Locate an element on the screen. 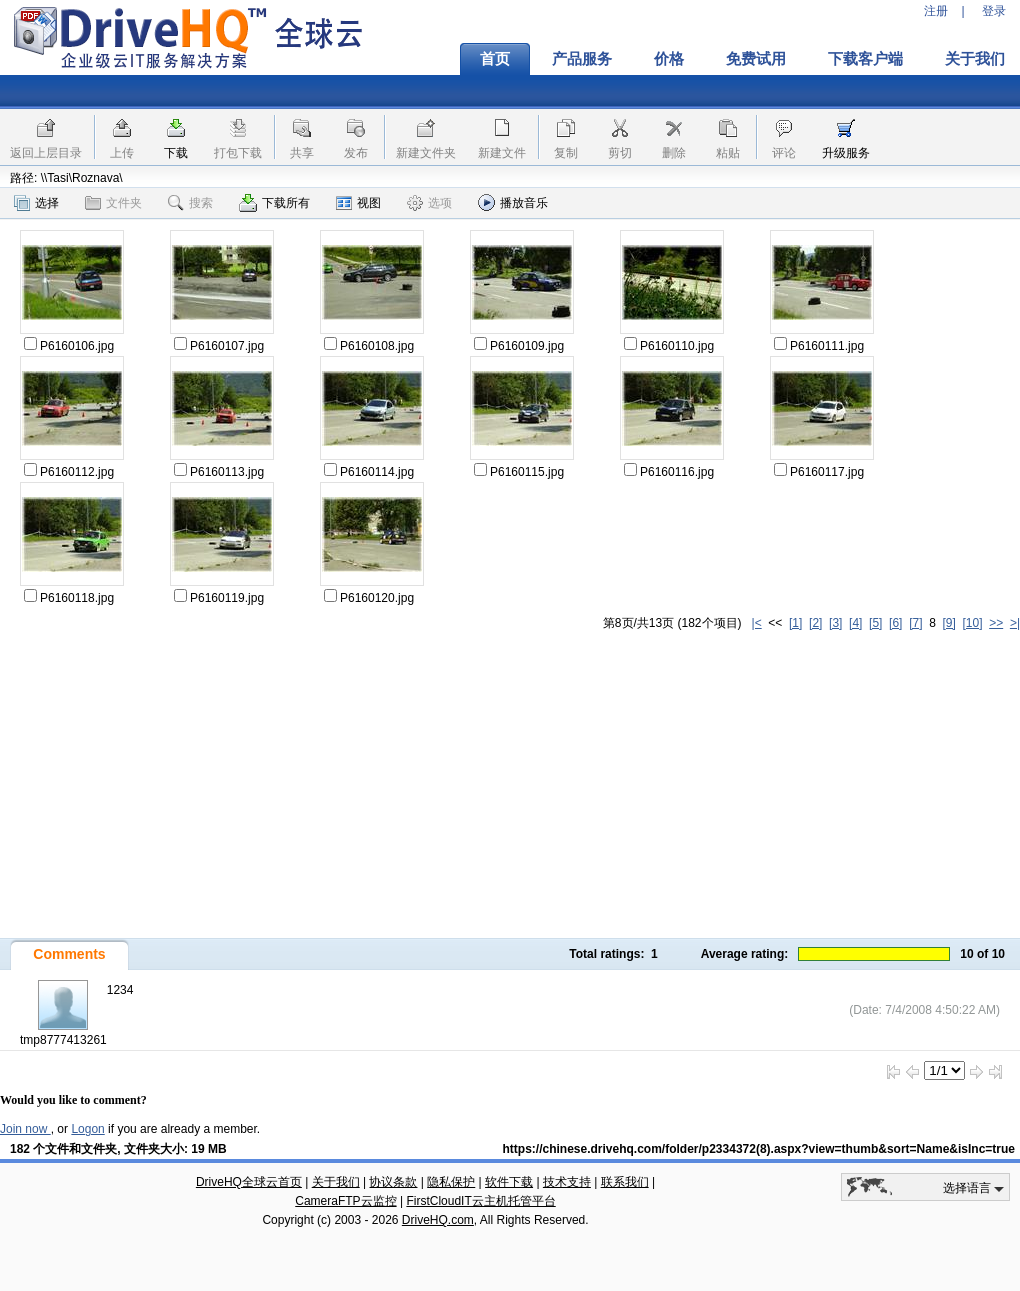  https://chinese.drivehq.com/folder/p2334372(8).aspx?view=thumb&sort=Name&isInc=true is located at coordinates (759, 1149).